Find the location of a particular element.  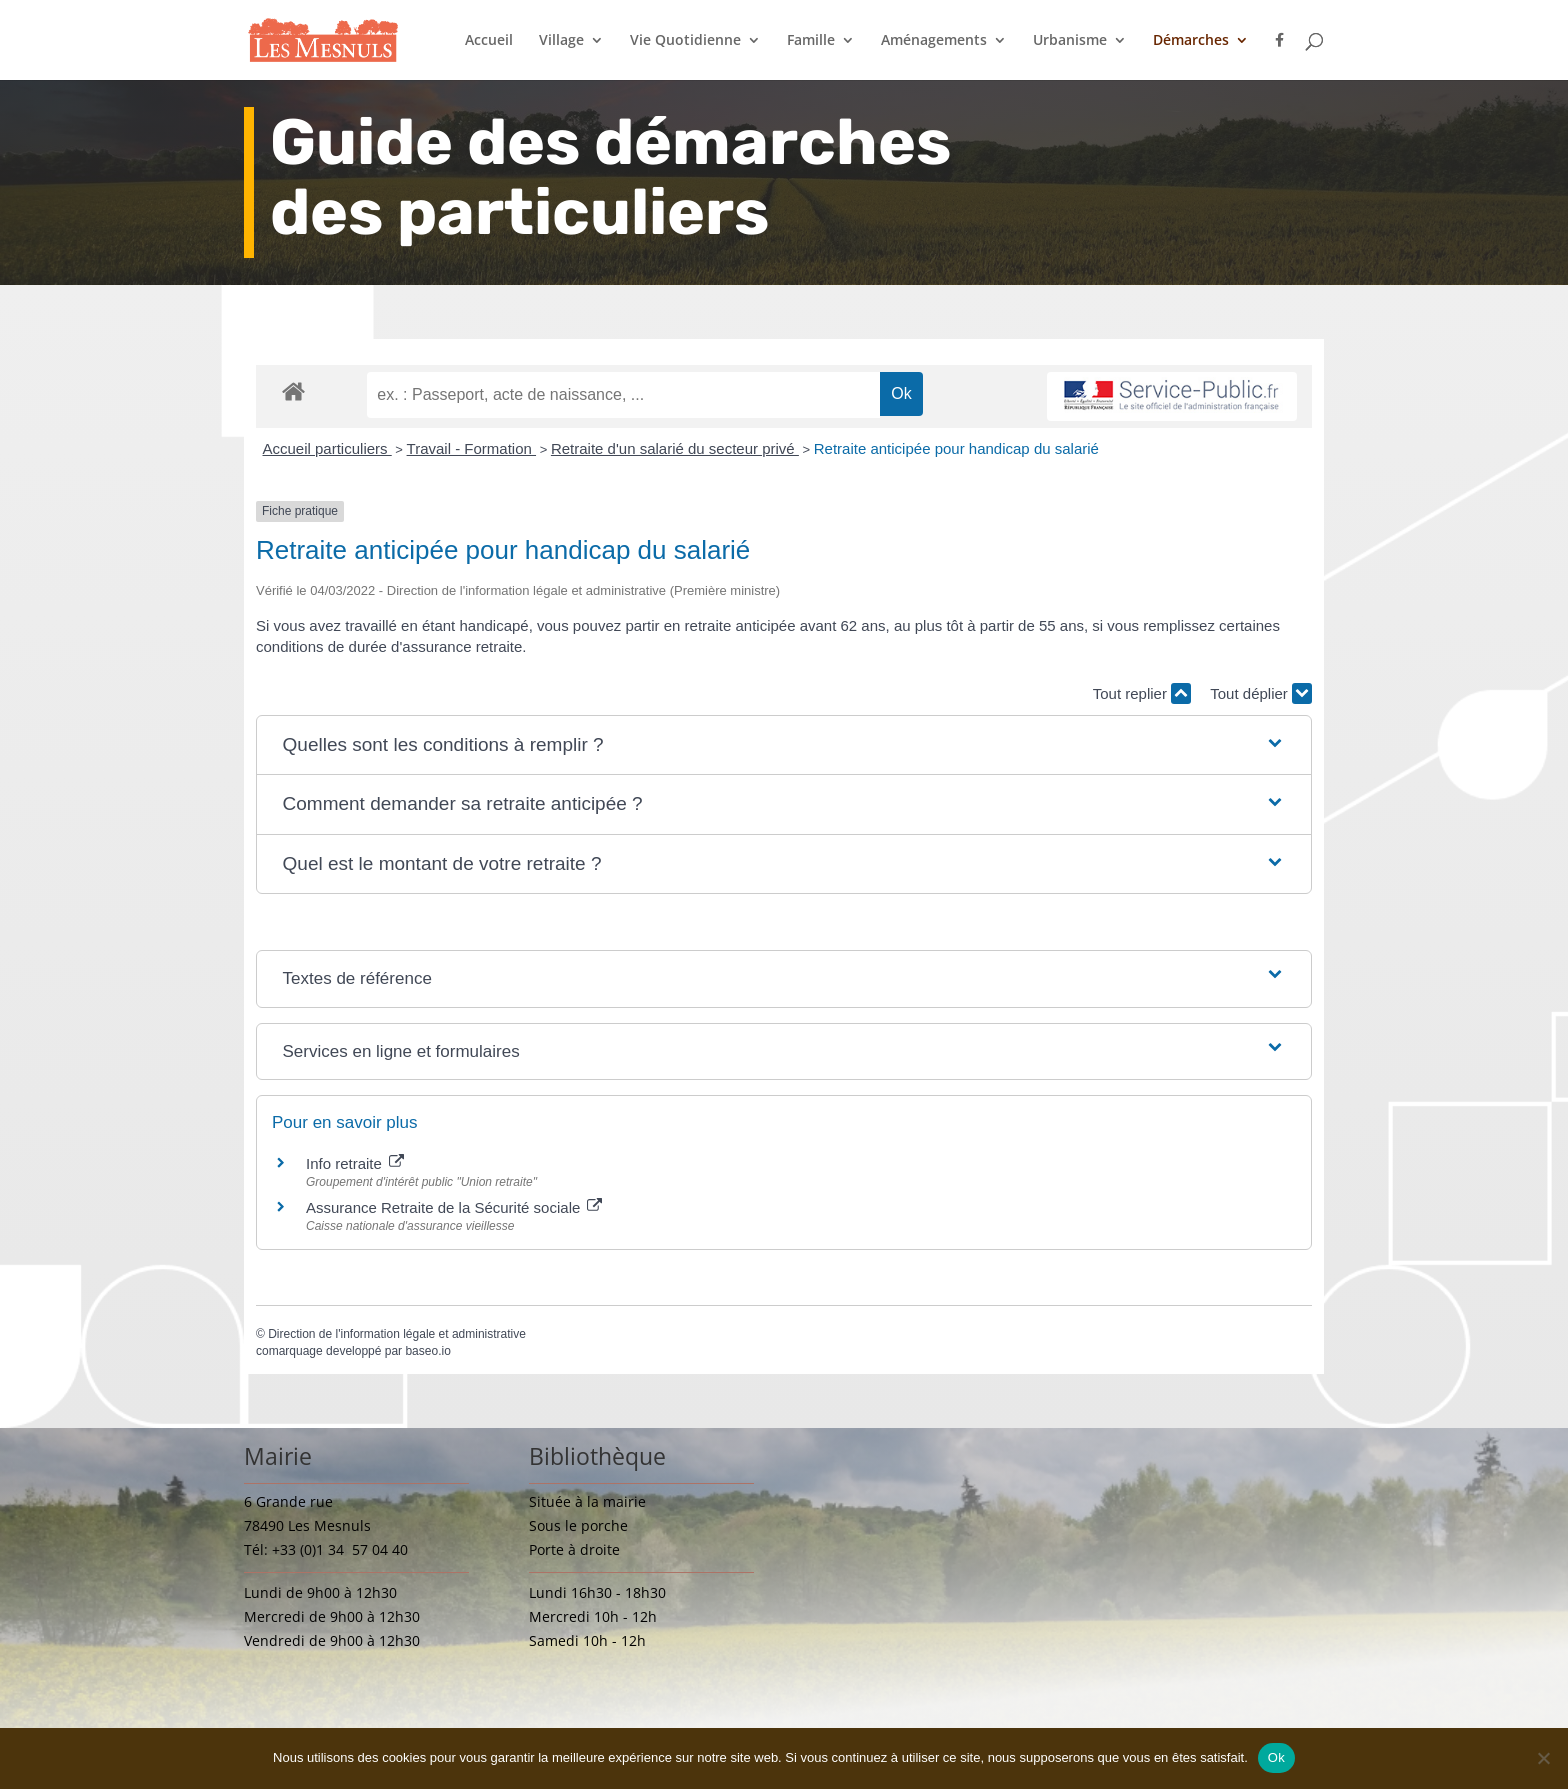

Direction de l'information légale et administrative is located at coordinates (397, 1334).